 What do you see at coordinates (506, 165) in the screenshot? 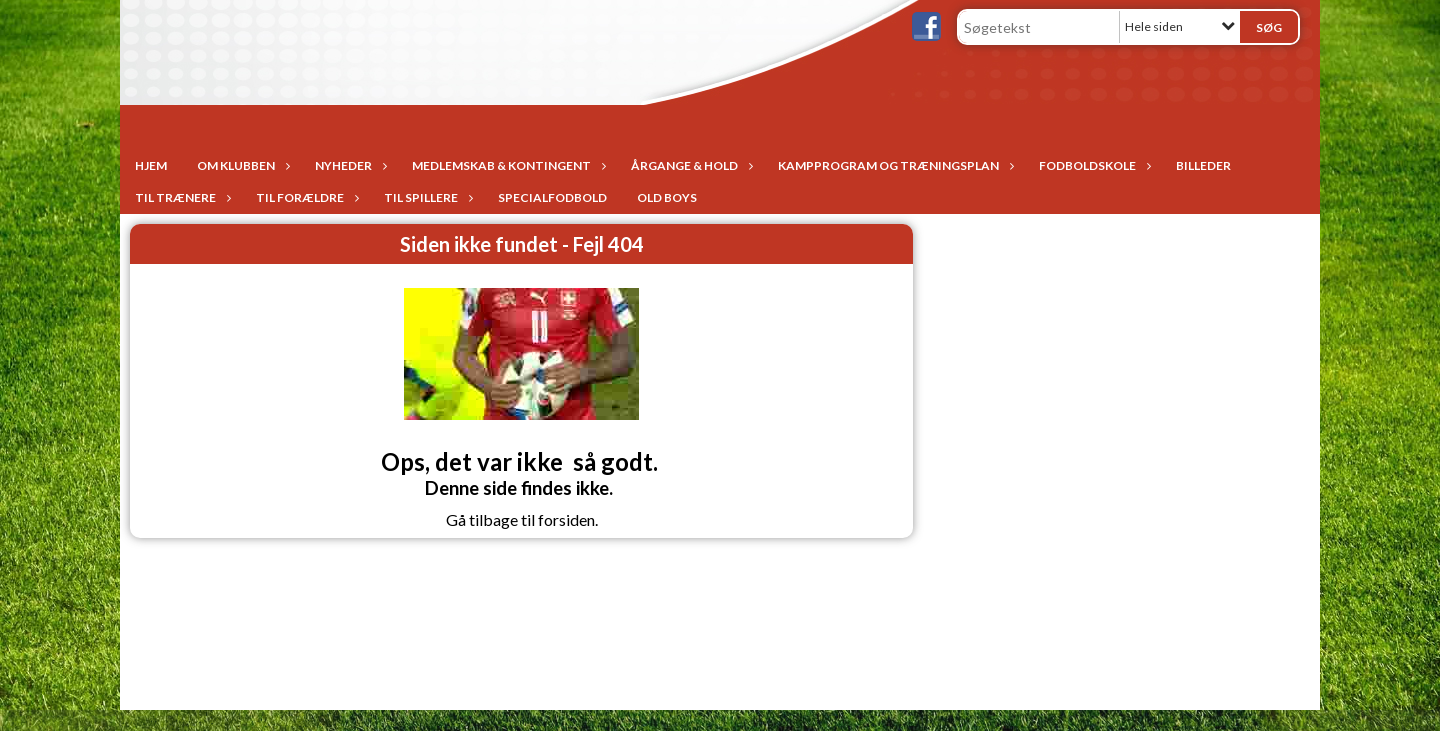
I see `Medlemskab & Kontingent` at bounding box center [506, 165].